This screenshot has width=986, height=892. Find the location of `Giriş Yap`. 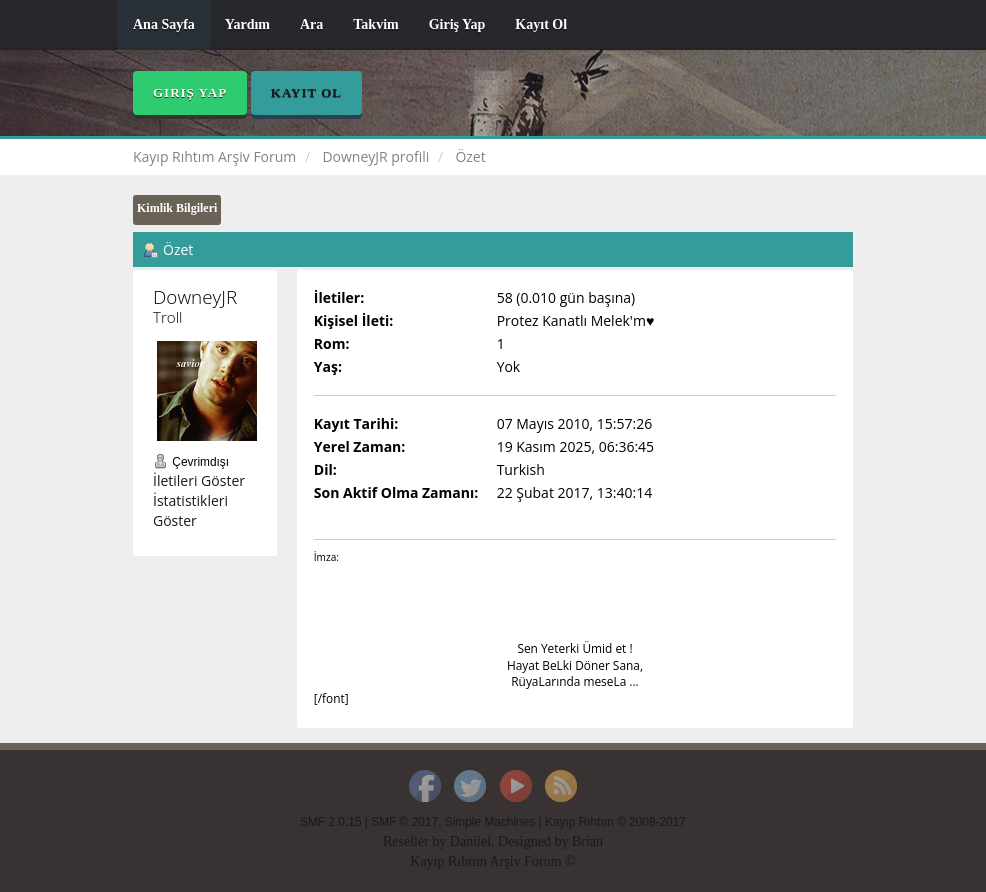

Giriş Yap is located at coordinates (457, 24).